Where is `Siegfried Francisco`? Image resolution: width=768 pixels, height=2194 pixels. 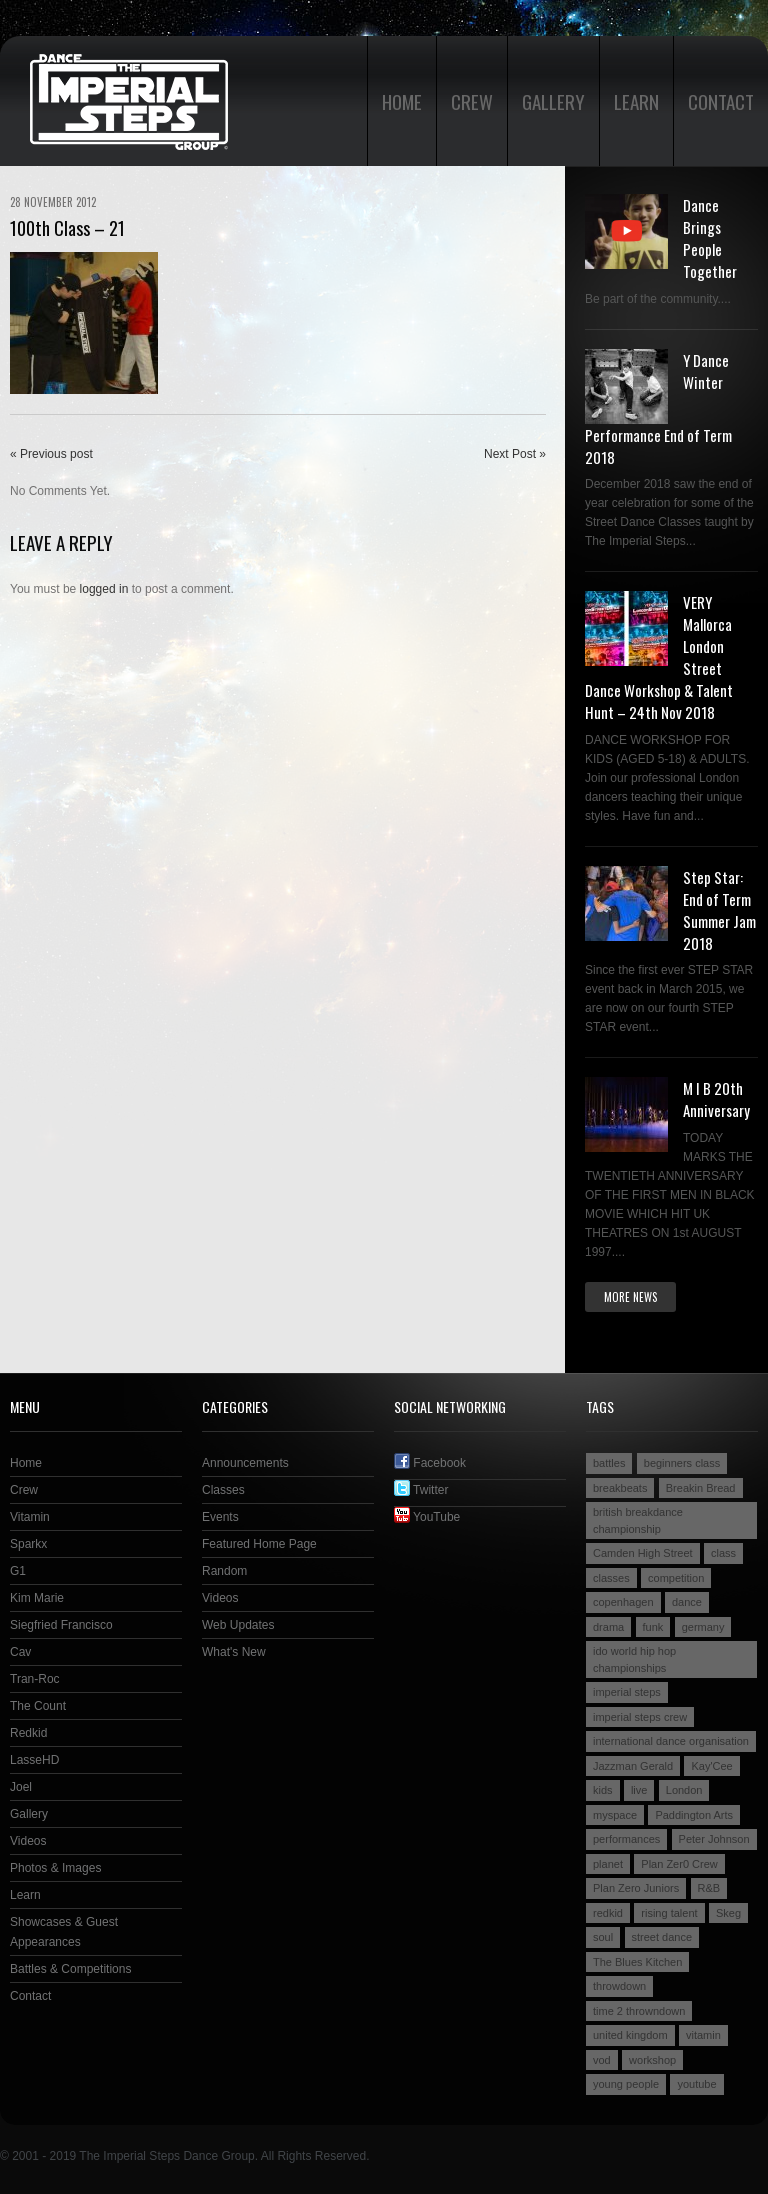 Siegfried Francisco is located at coordinates (61, 1625).